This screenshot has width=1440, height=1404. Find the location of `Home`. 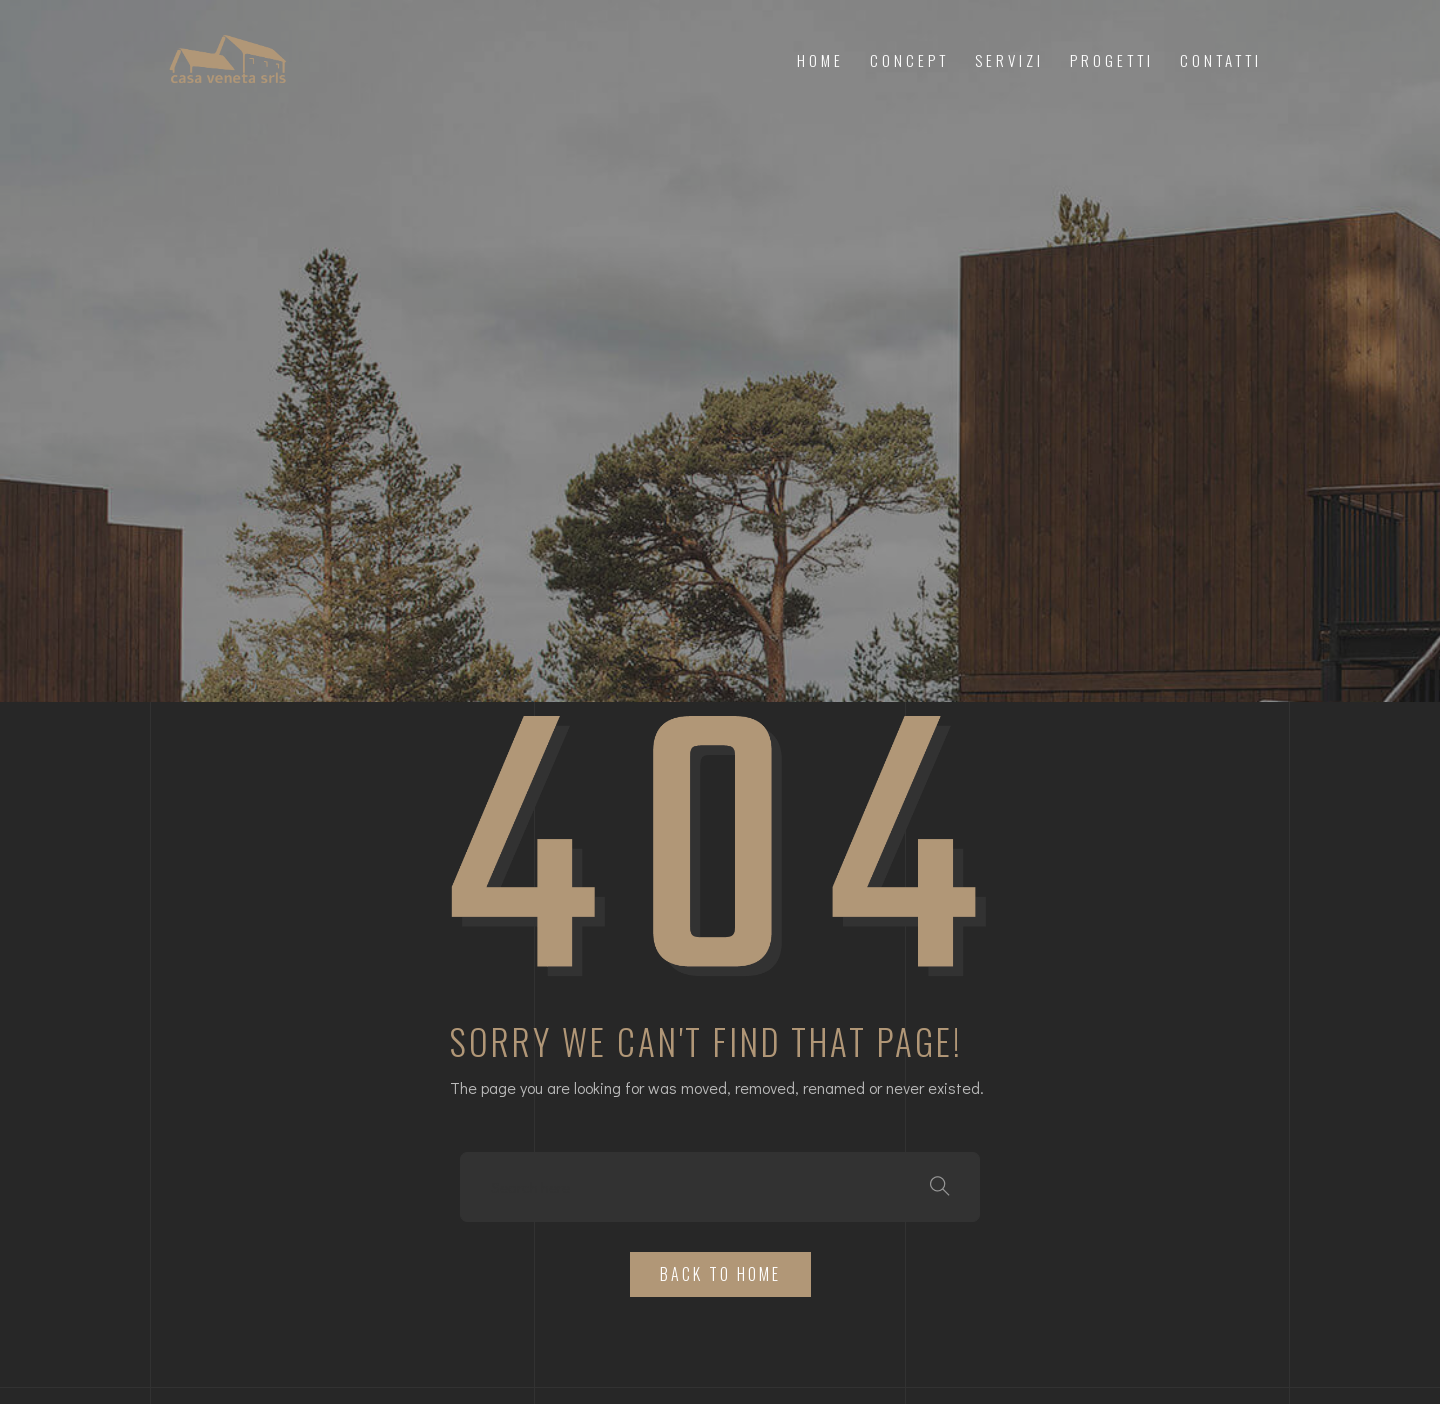

Home is located at coordinates (820, 60).